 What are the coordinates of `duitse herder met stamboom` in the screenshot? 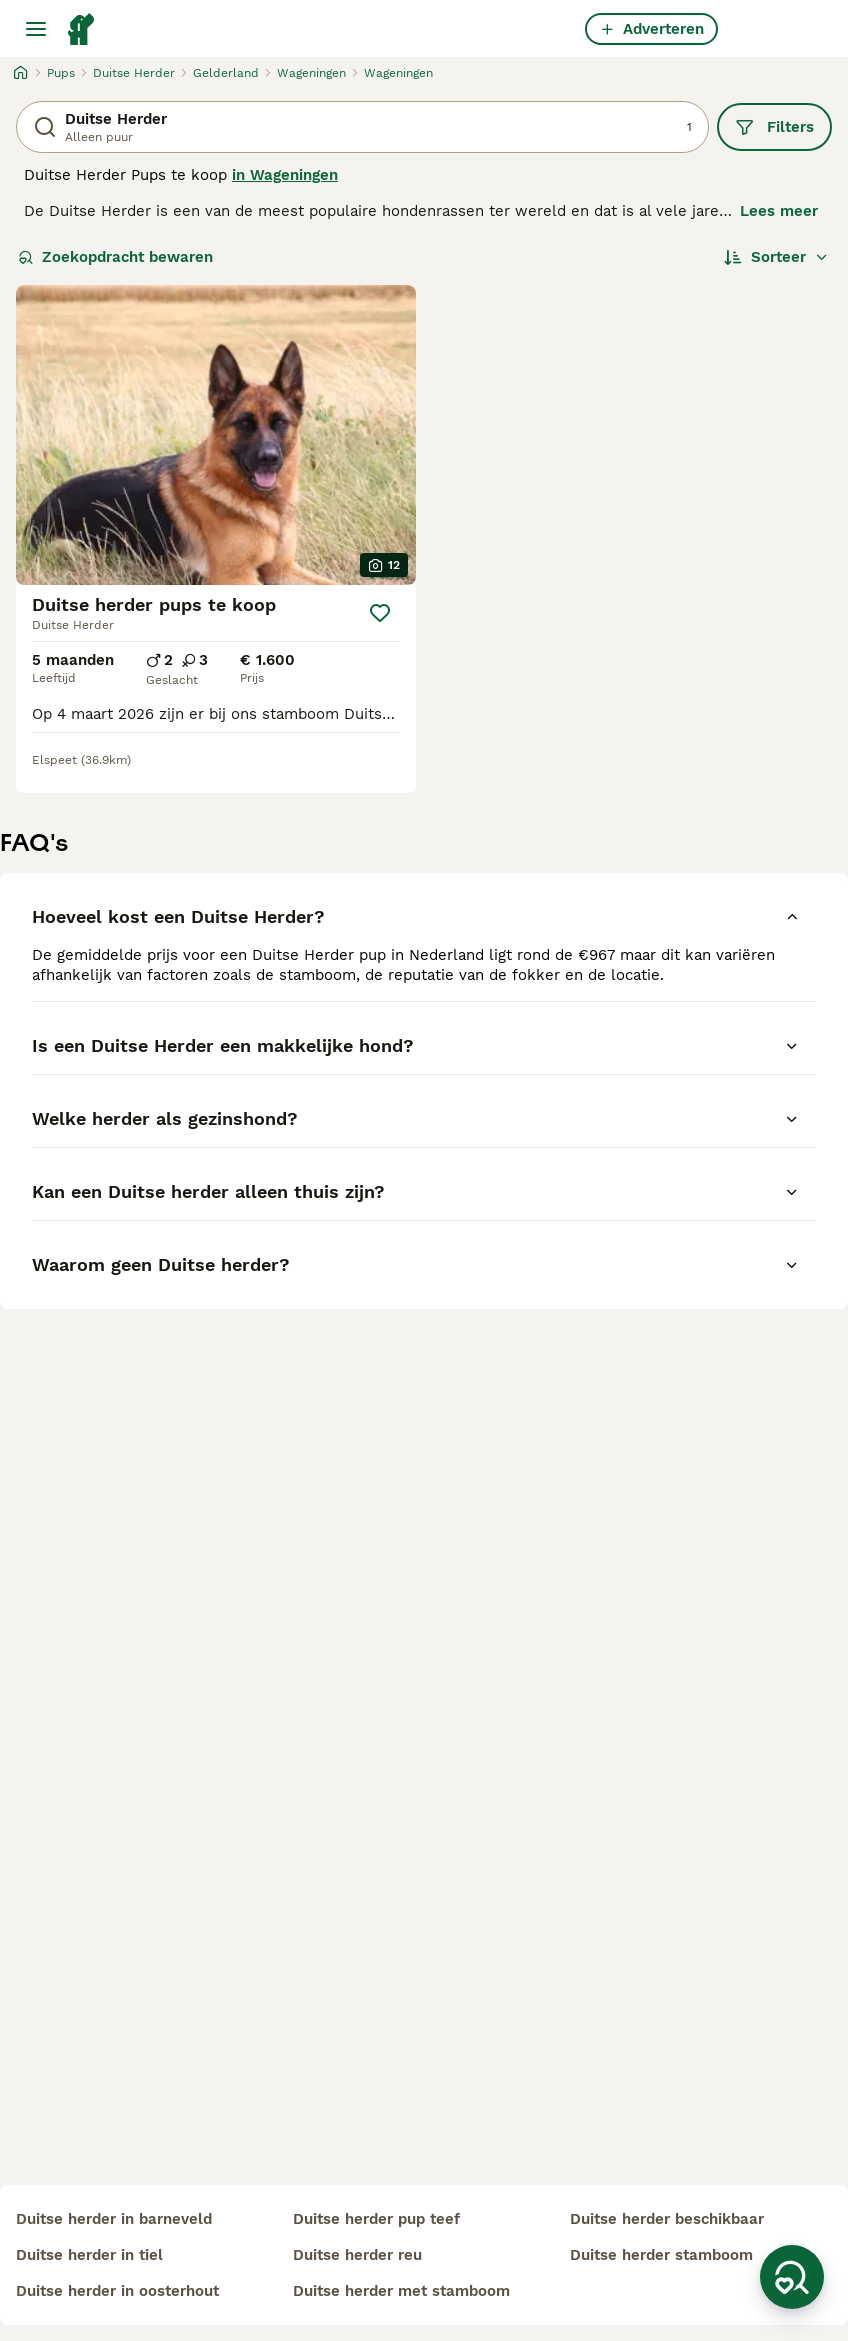 It's located at (401, 2291).